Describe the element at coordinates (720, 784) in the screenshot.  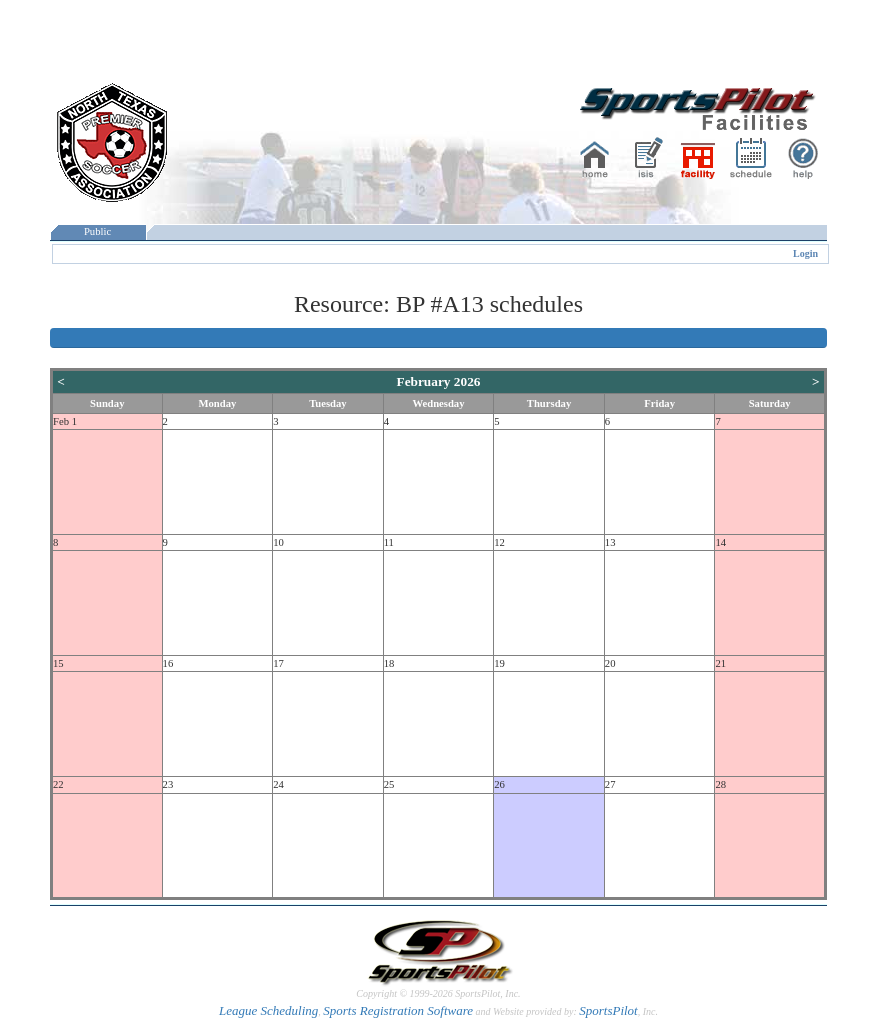
I see `28` at that location.